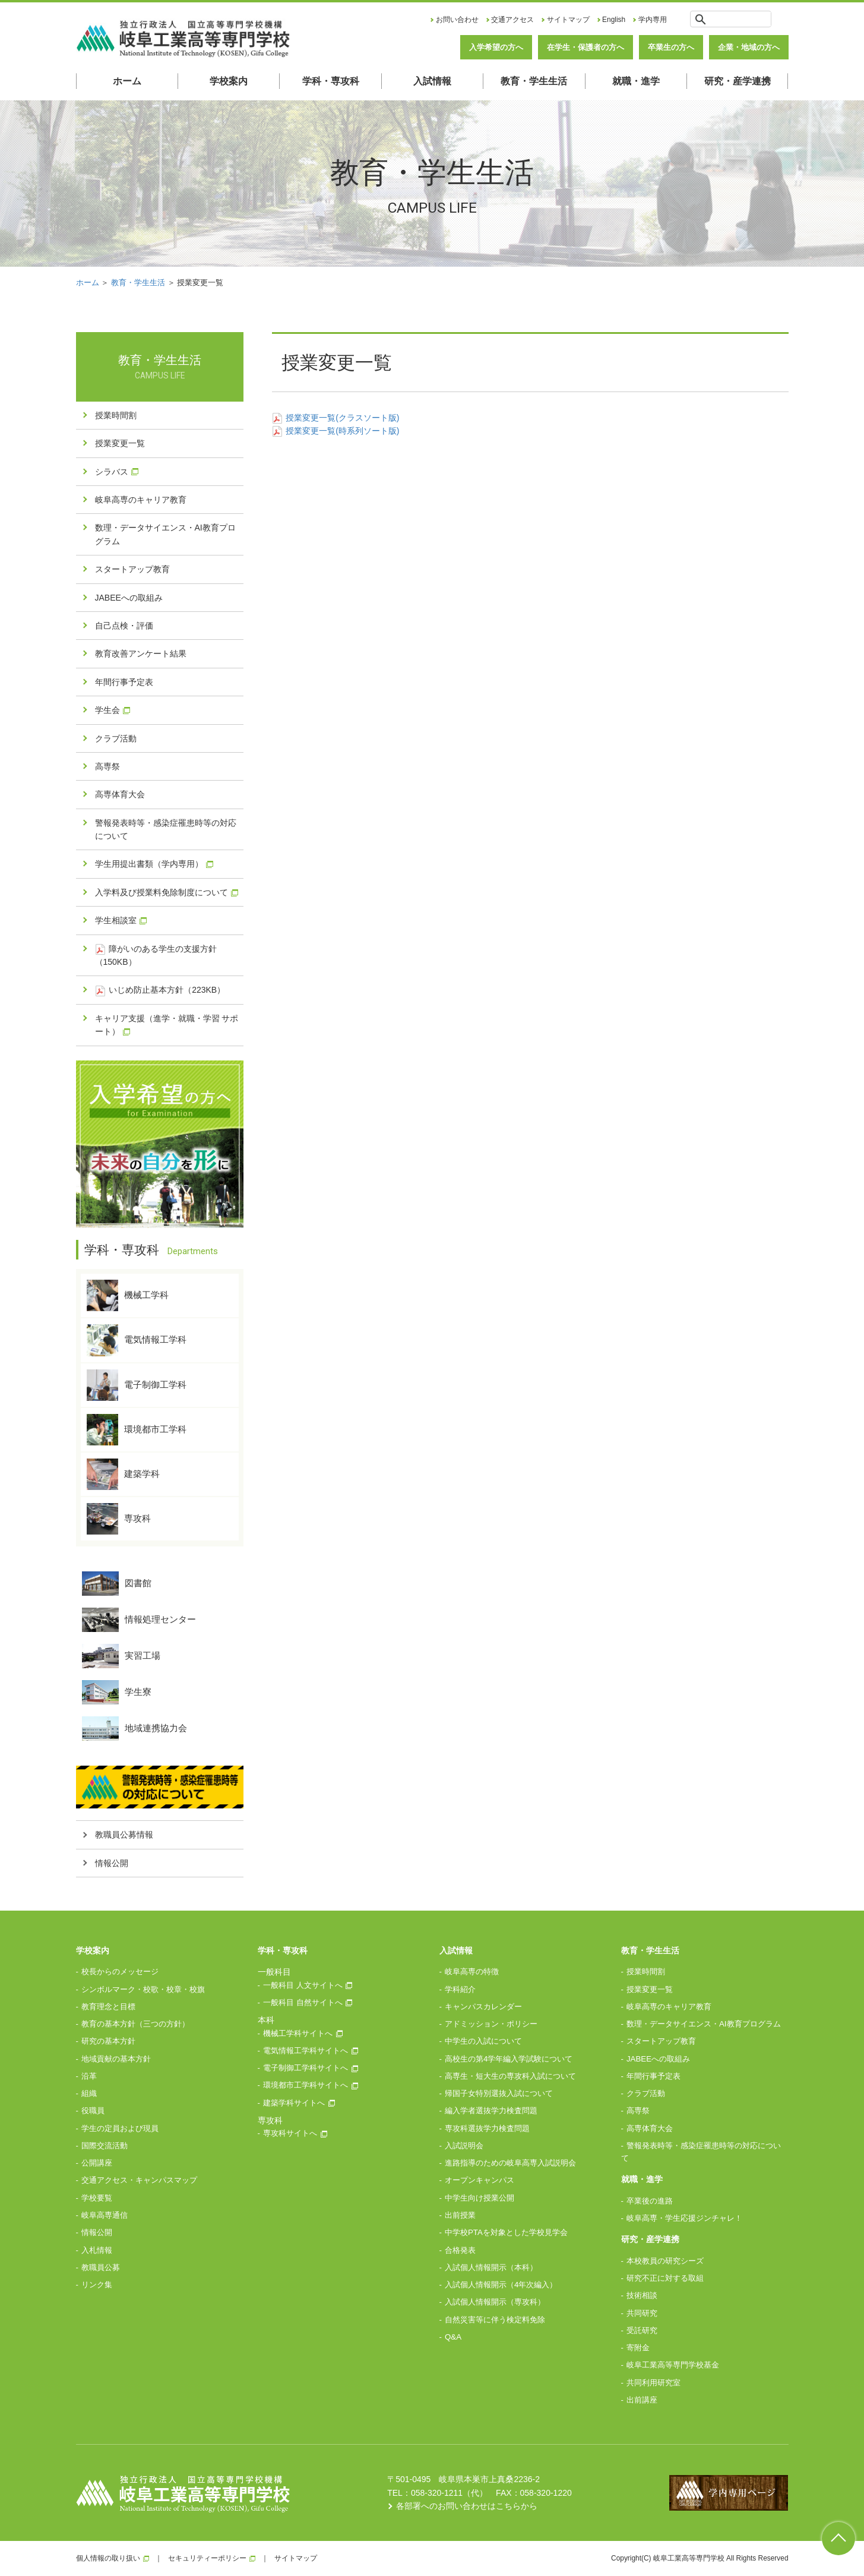 The height and width of the screenshot is (2576, 864). Describe the element at coordinates (453, 2336) in the screenshot. I see `Q&A` at that location.